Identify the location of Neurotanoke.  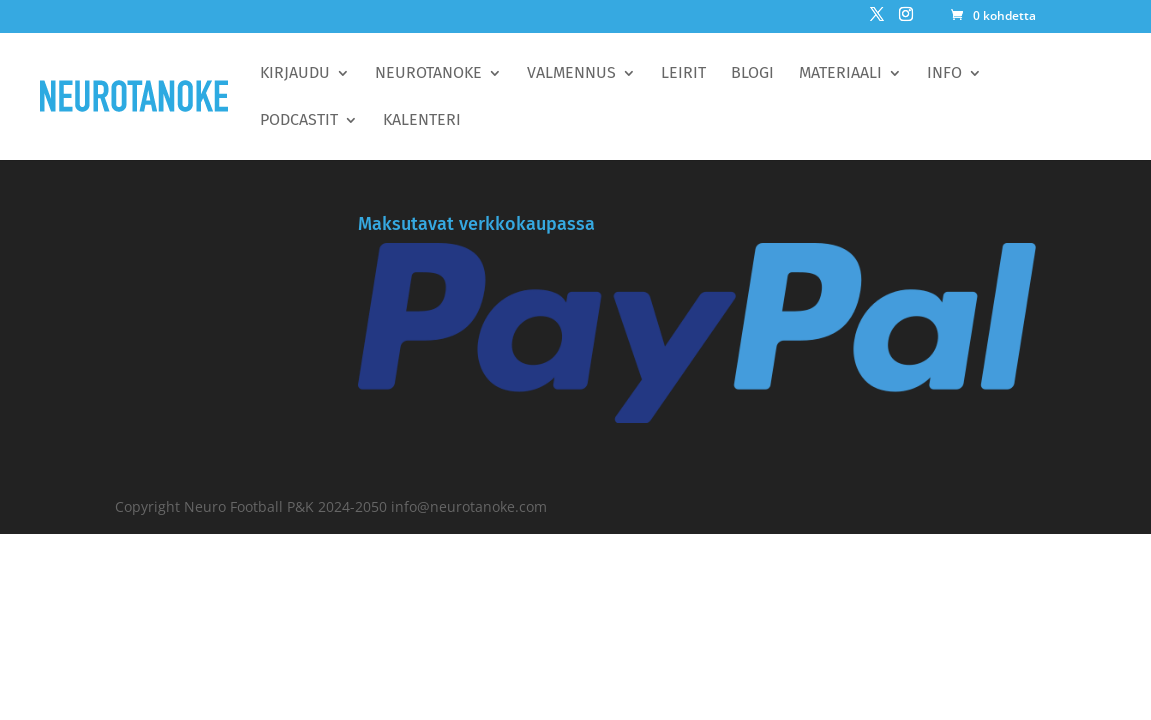
(428, 74).